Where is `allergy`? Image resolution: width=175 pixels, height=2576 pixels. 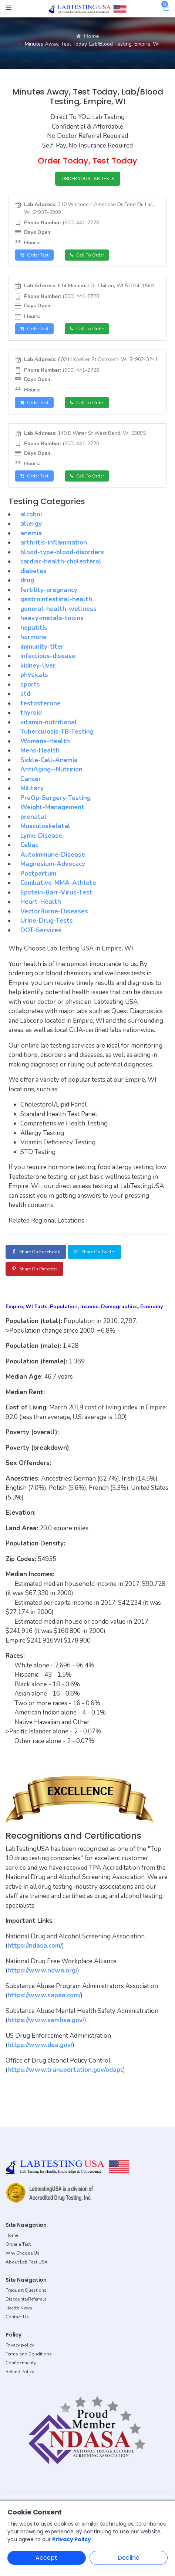
allergy is located at coordinates (31, 523).